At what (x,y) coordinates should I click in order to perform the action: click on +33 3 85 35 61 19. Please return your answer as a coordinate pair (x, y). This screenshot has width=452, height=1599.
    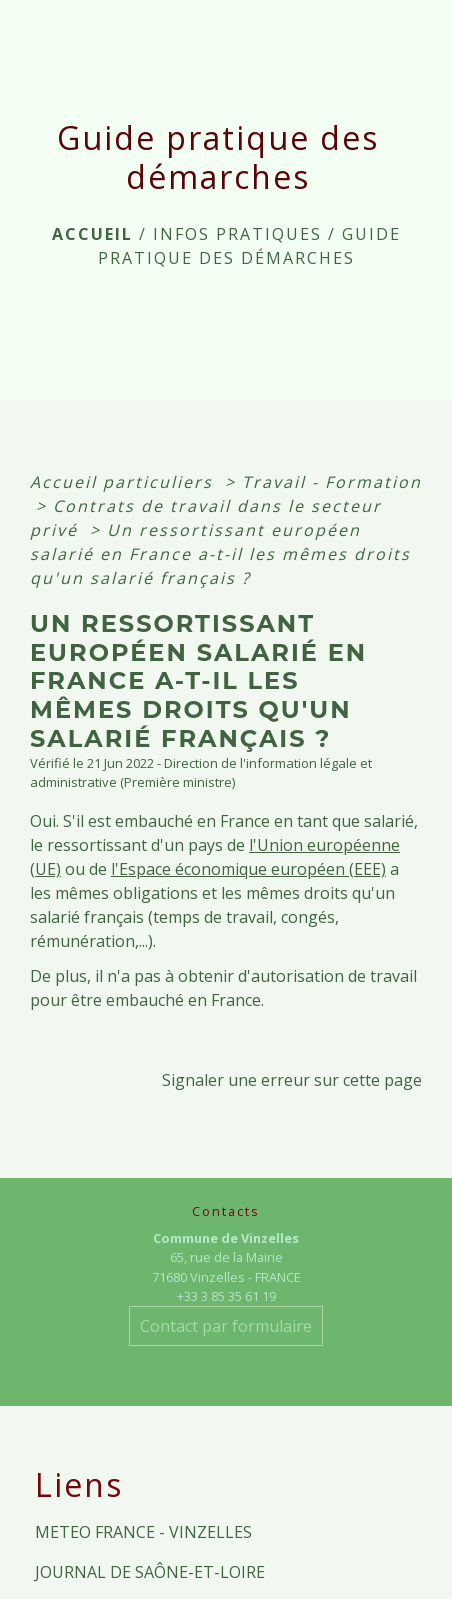
    Looking at the image, I should click on (226, 1296).